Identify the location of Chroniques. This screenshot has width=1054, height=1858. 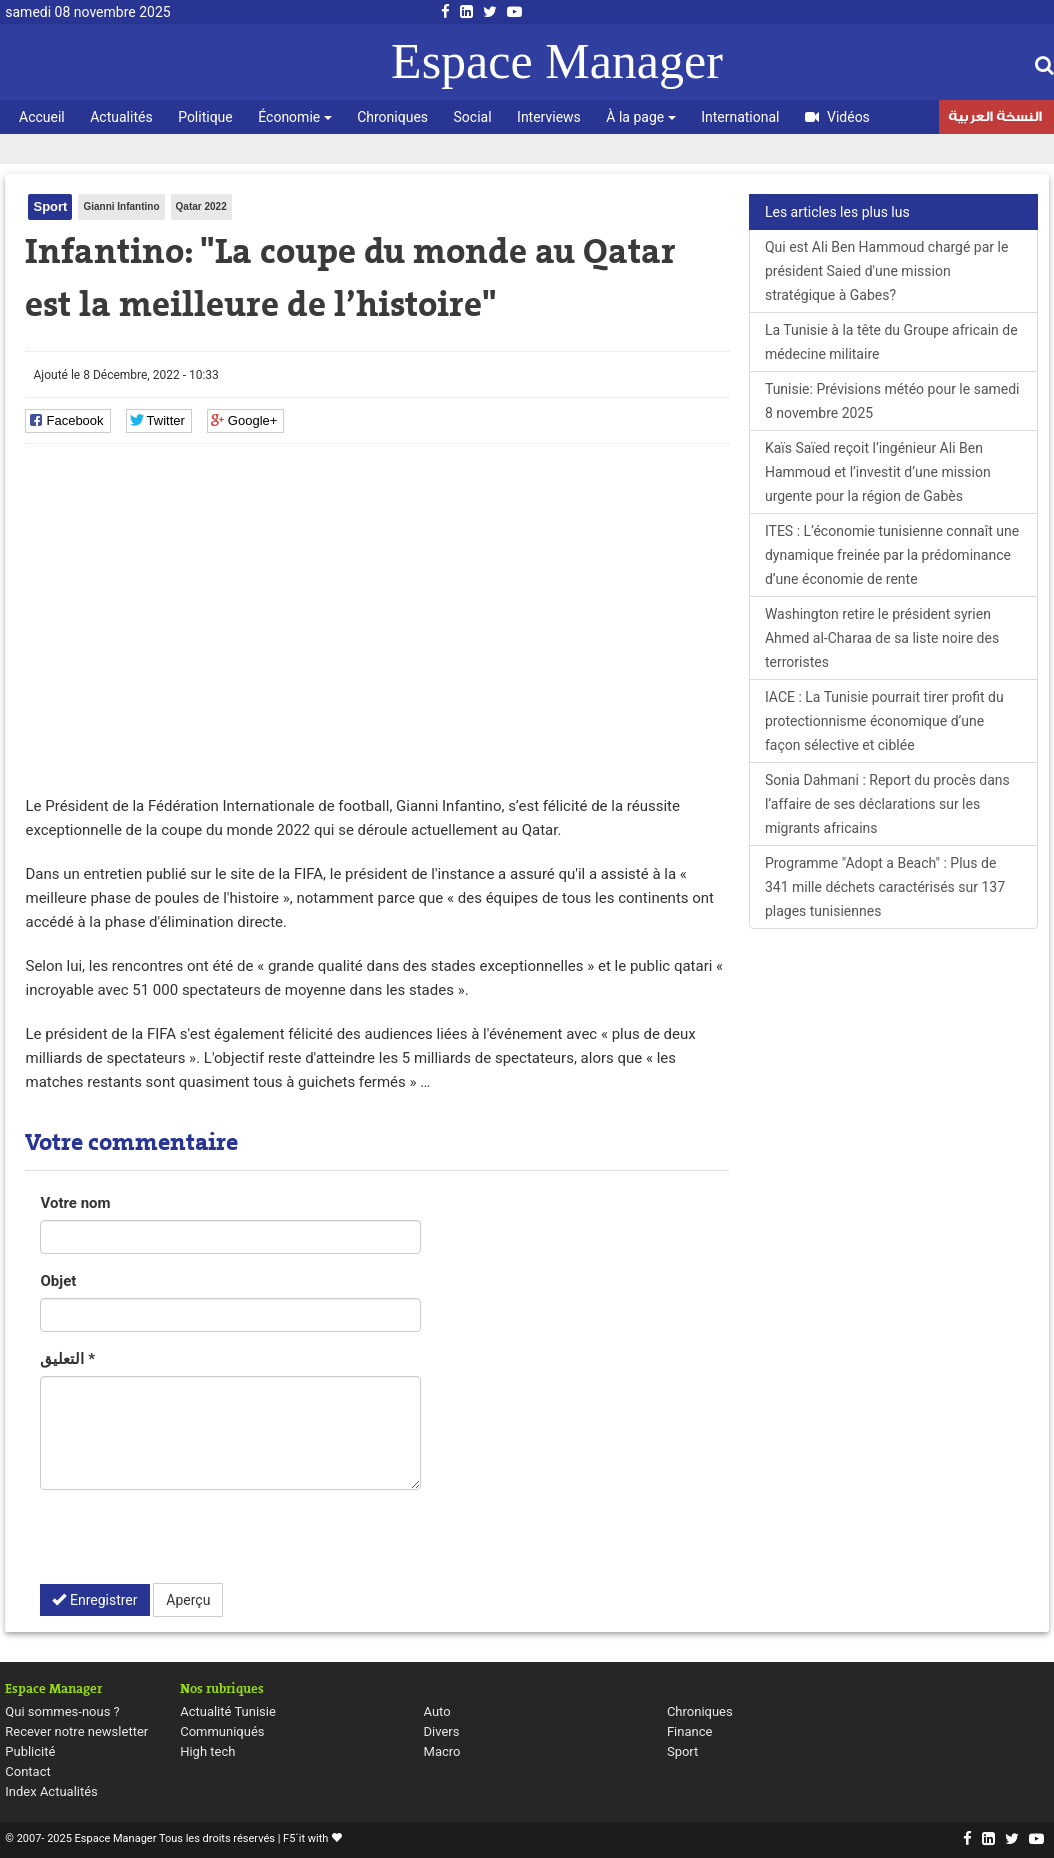
(392, 117).